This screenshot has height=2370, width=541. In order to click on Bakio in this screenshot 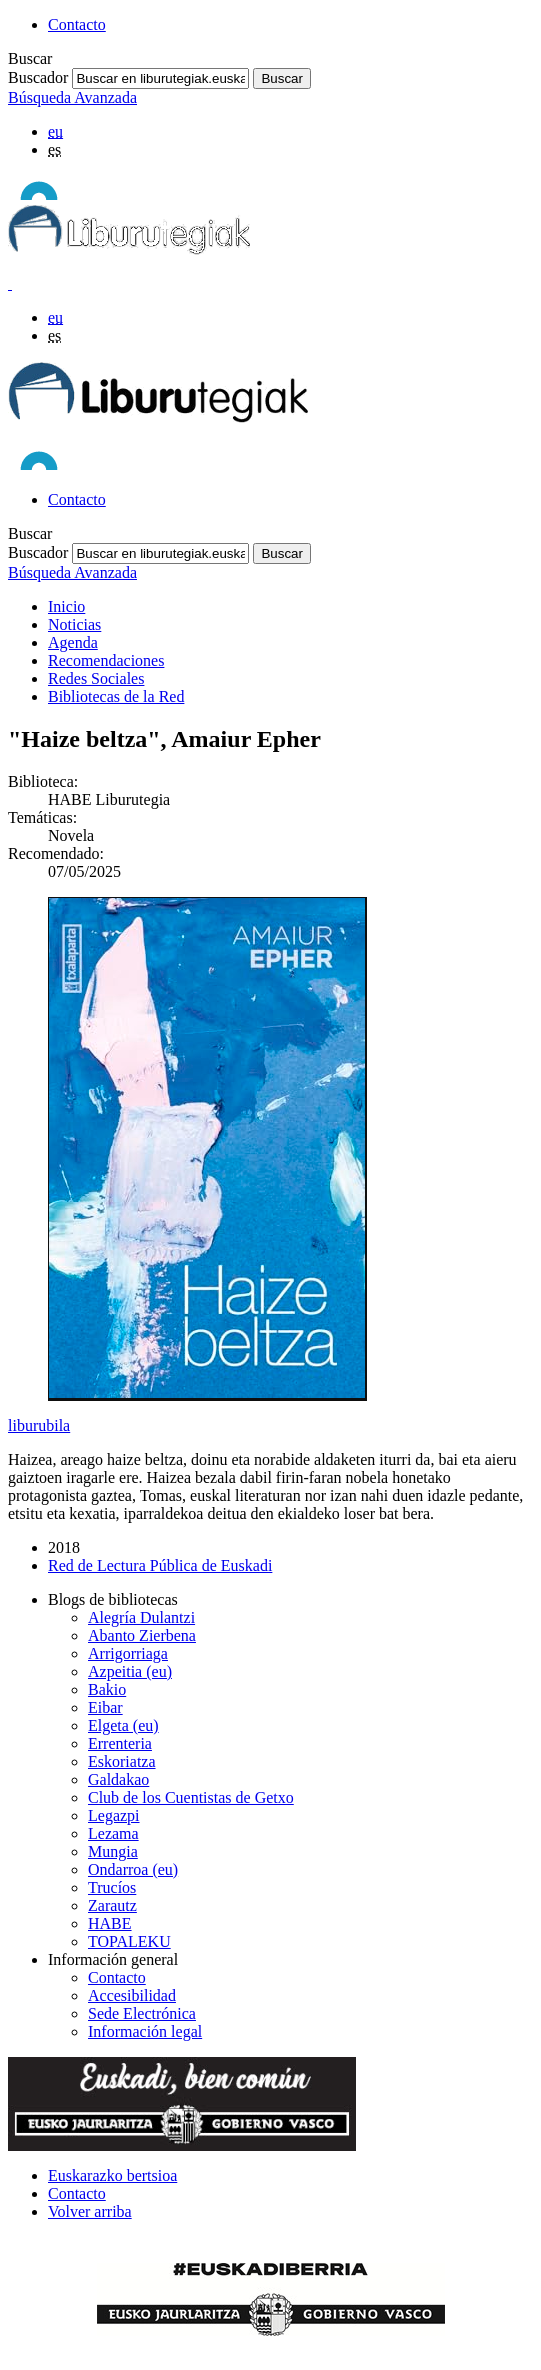, I will do `click(107, 1689)`.